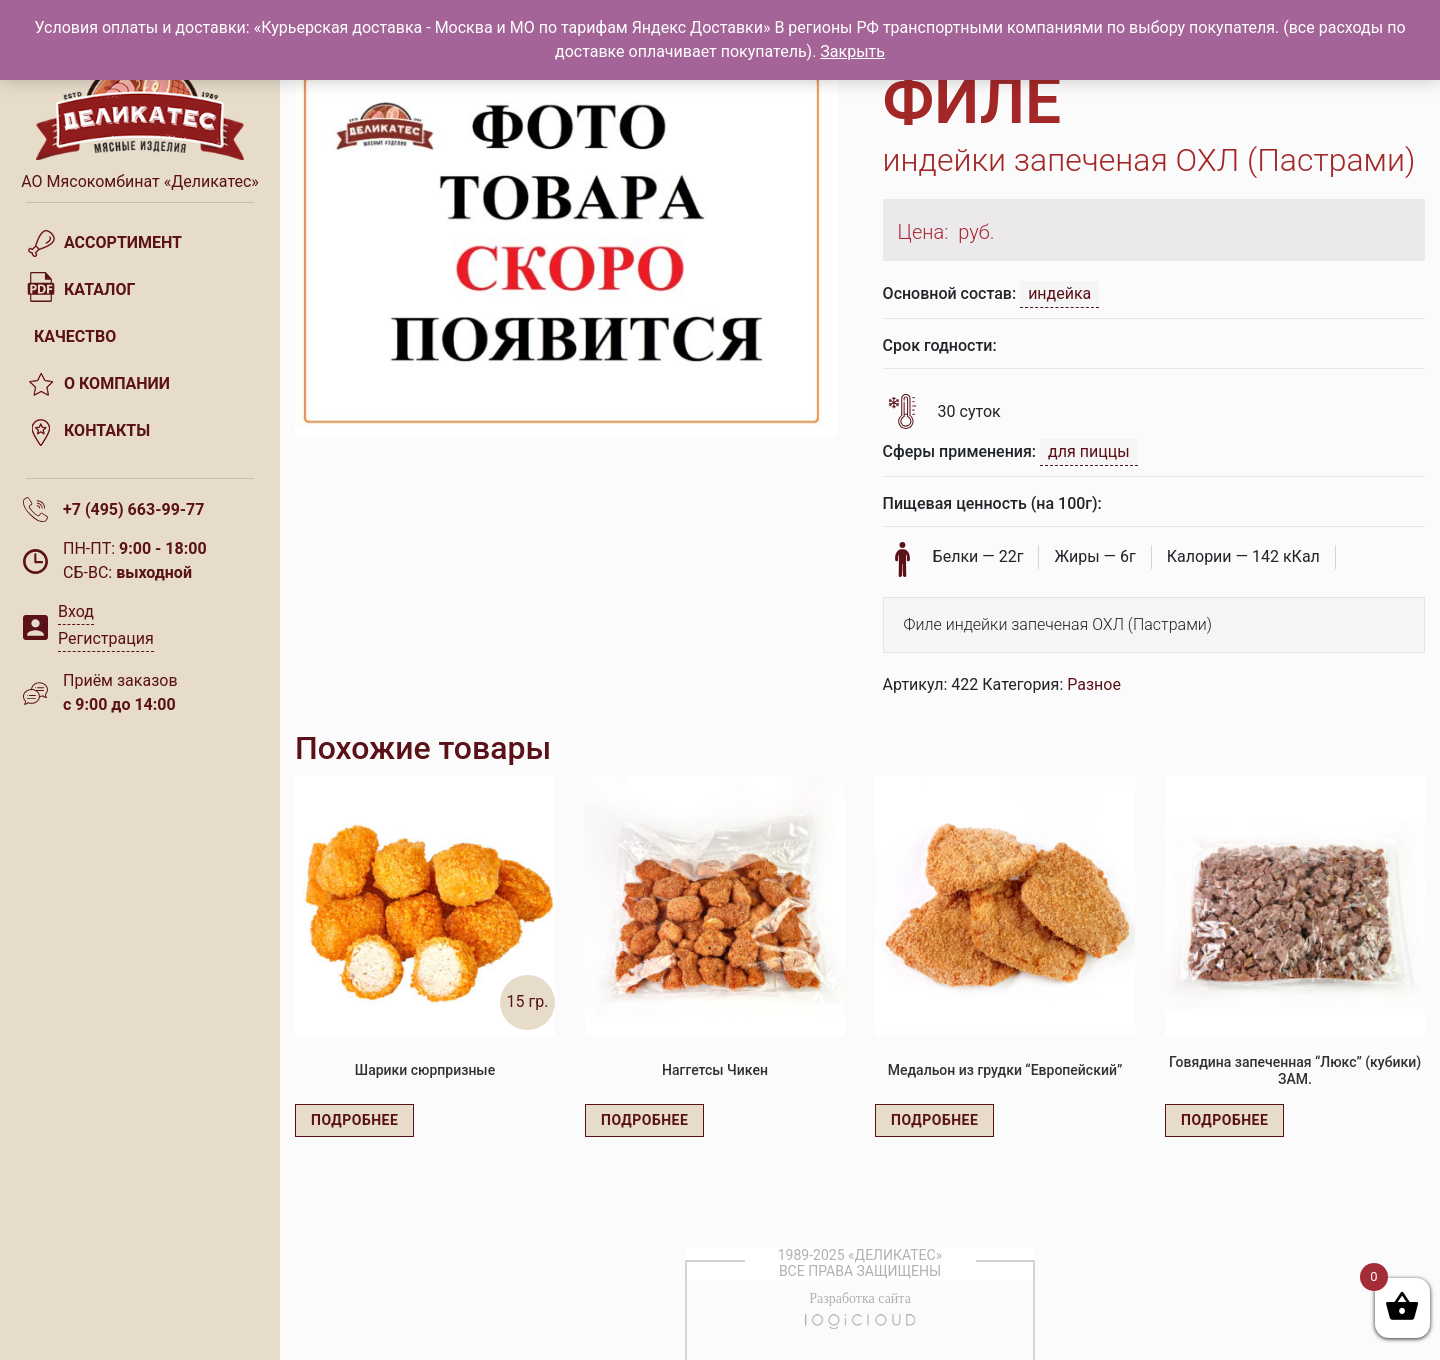 The width and height of the screenshot is (1440, 1360). Describe the element at coordinates (106, 638) in the screenshot. I see `Регистрация` at that location.